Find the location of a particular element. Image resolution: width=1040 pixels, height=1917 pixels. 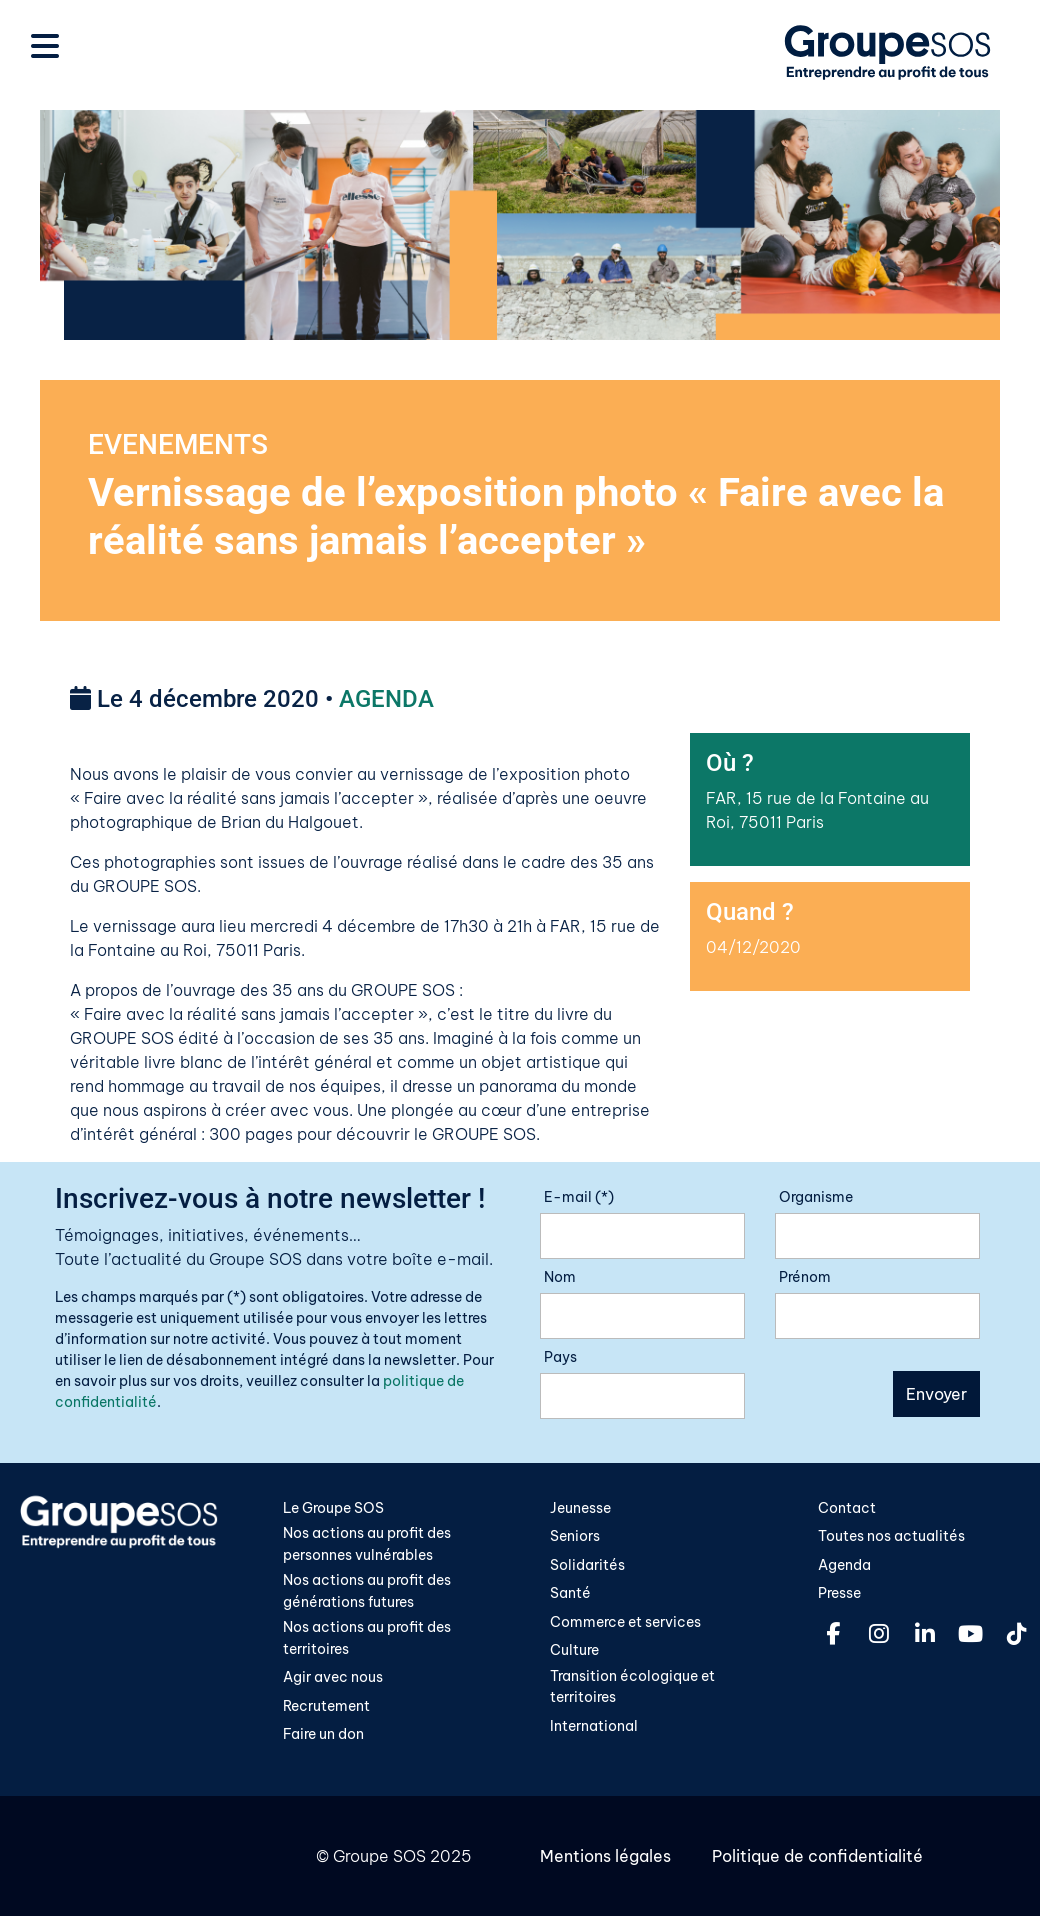

Solidarités is located at coordinates (587, 1566).